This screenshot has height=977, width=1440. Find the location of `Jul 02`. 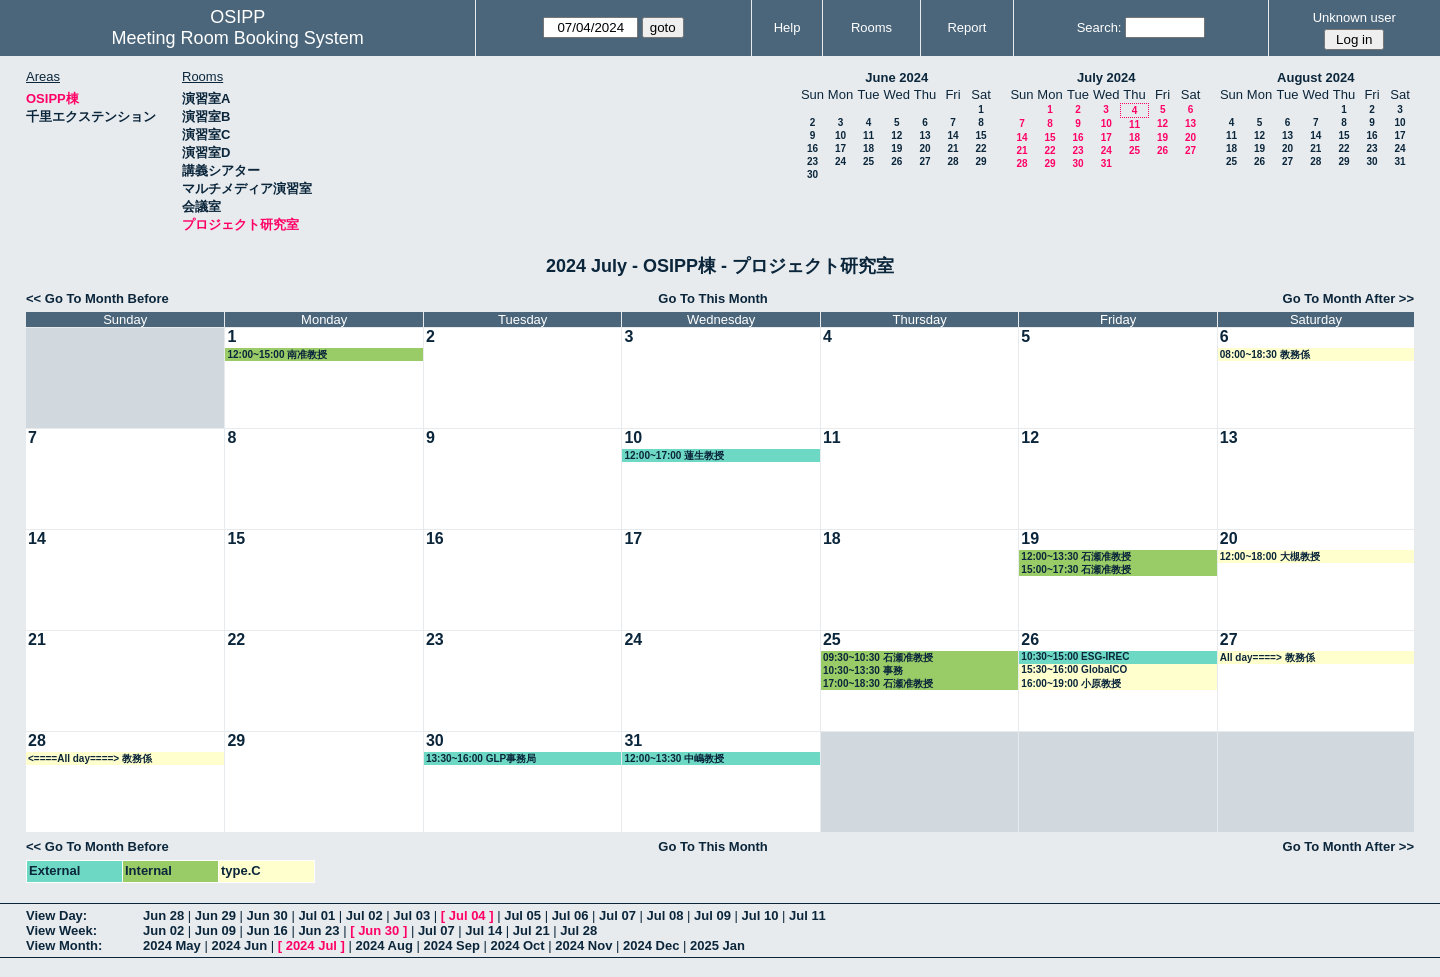

Jul 02 is located at coordinates (364, 915).